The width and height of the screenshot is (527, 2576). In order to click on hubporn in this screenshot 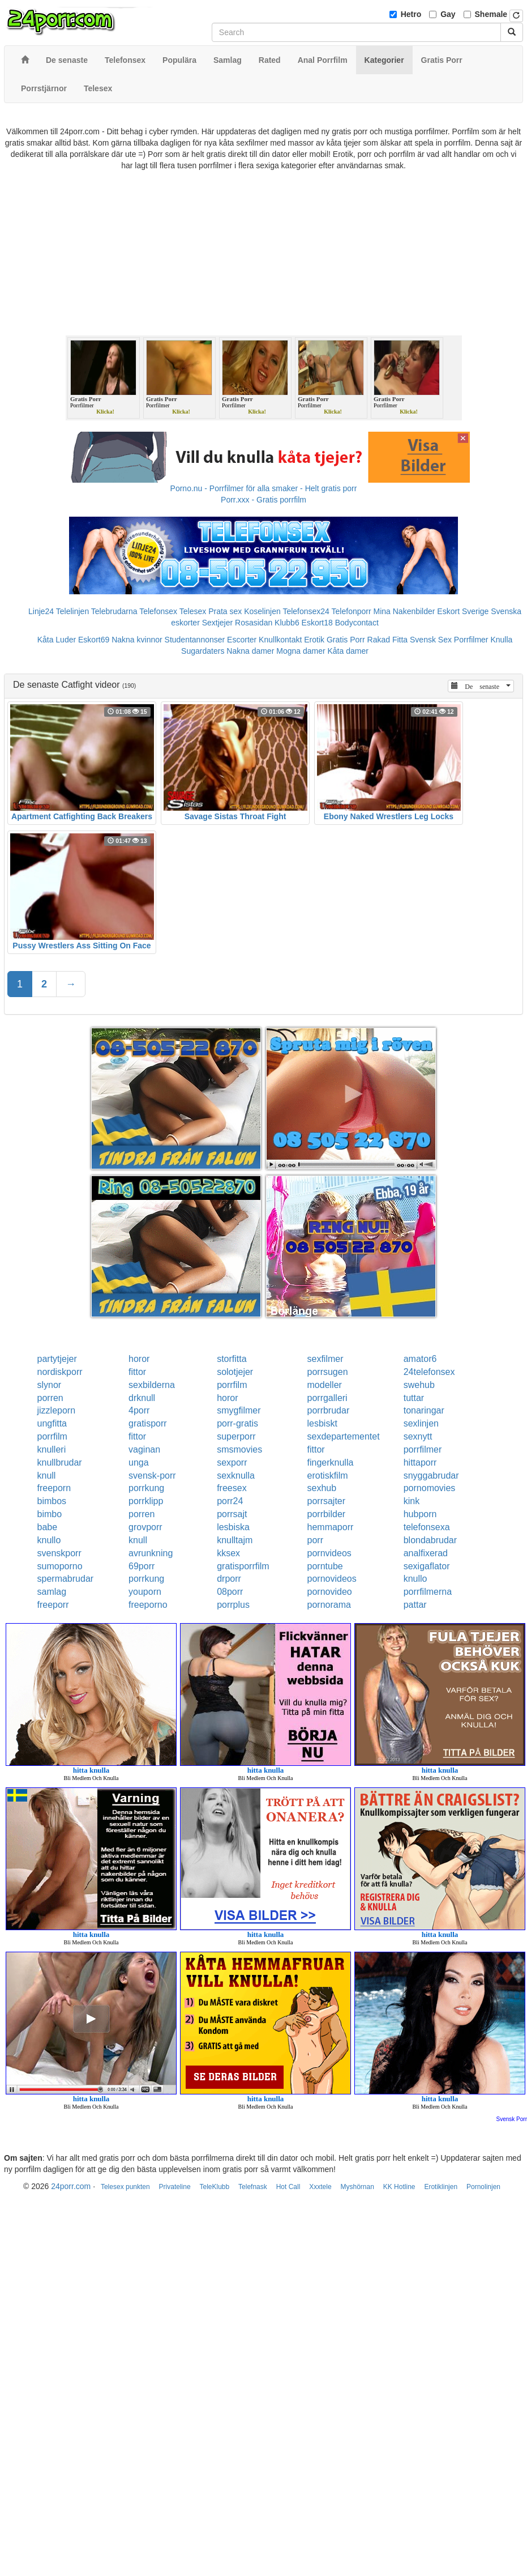, I will do `click(420, 1514)`.